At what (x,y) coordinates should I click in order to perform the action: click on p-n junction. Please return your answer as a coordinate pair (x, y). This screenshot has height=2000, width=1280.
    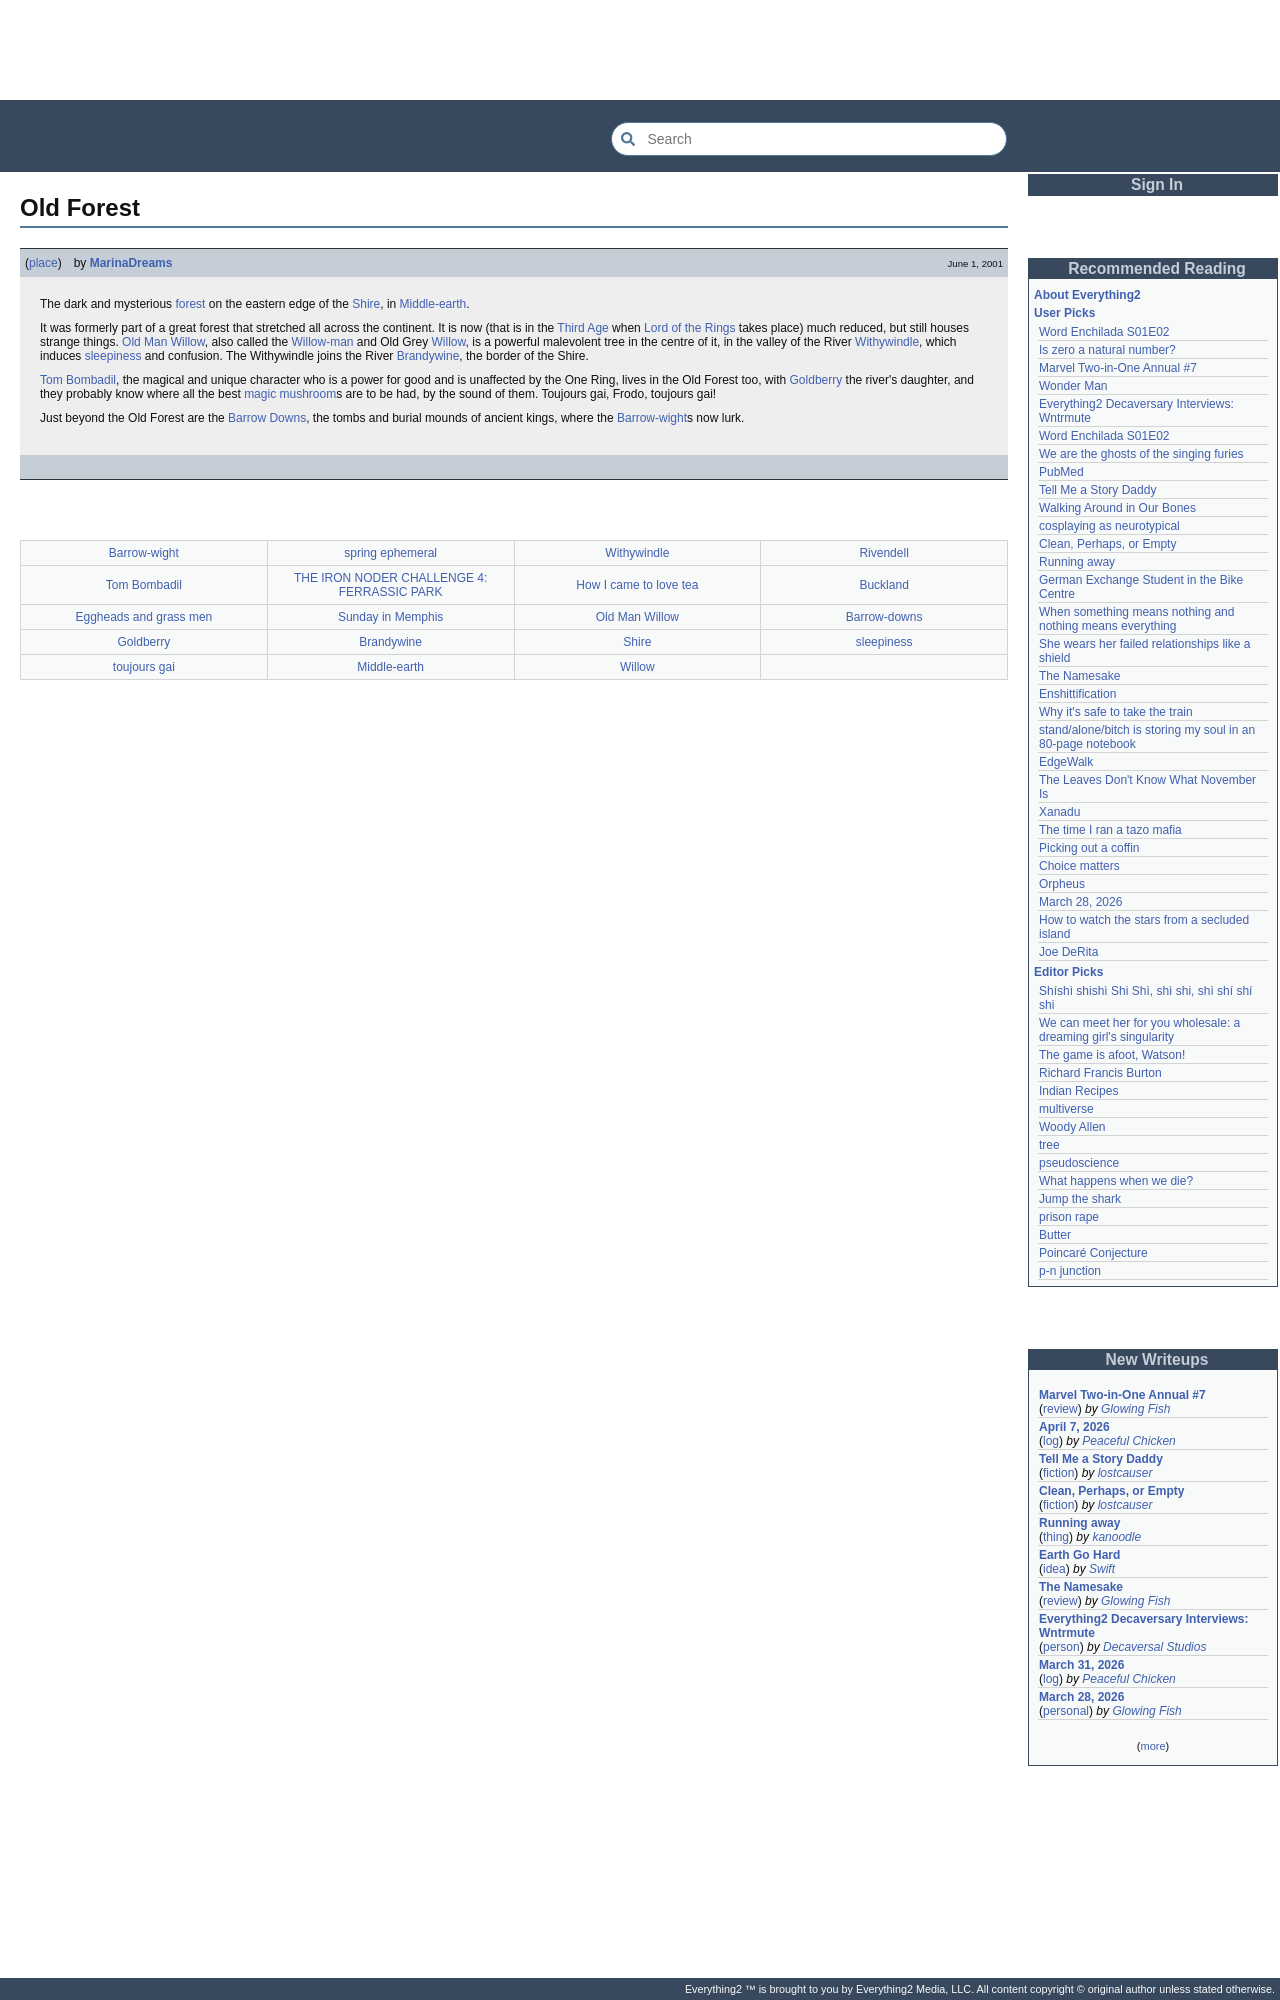
    Looking at the image, I should click on (1070, 1271).